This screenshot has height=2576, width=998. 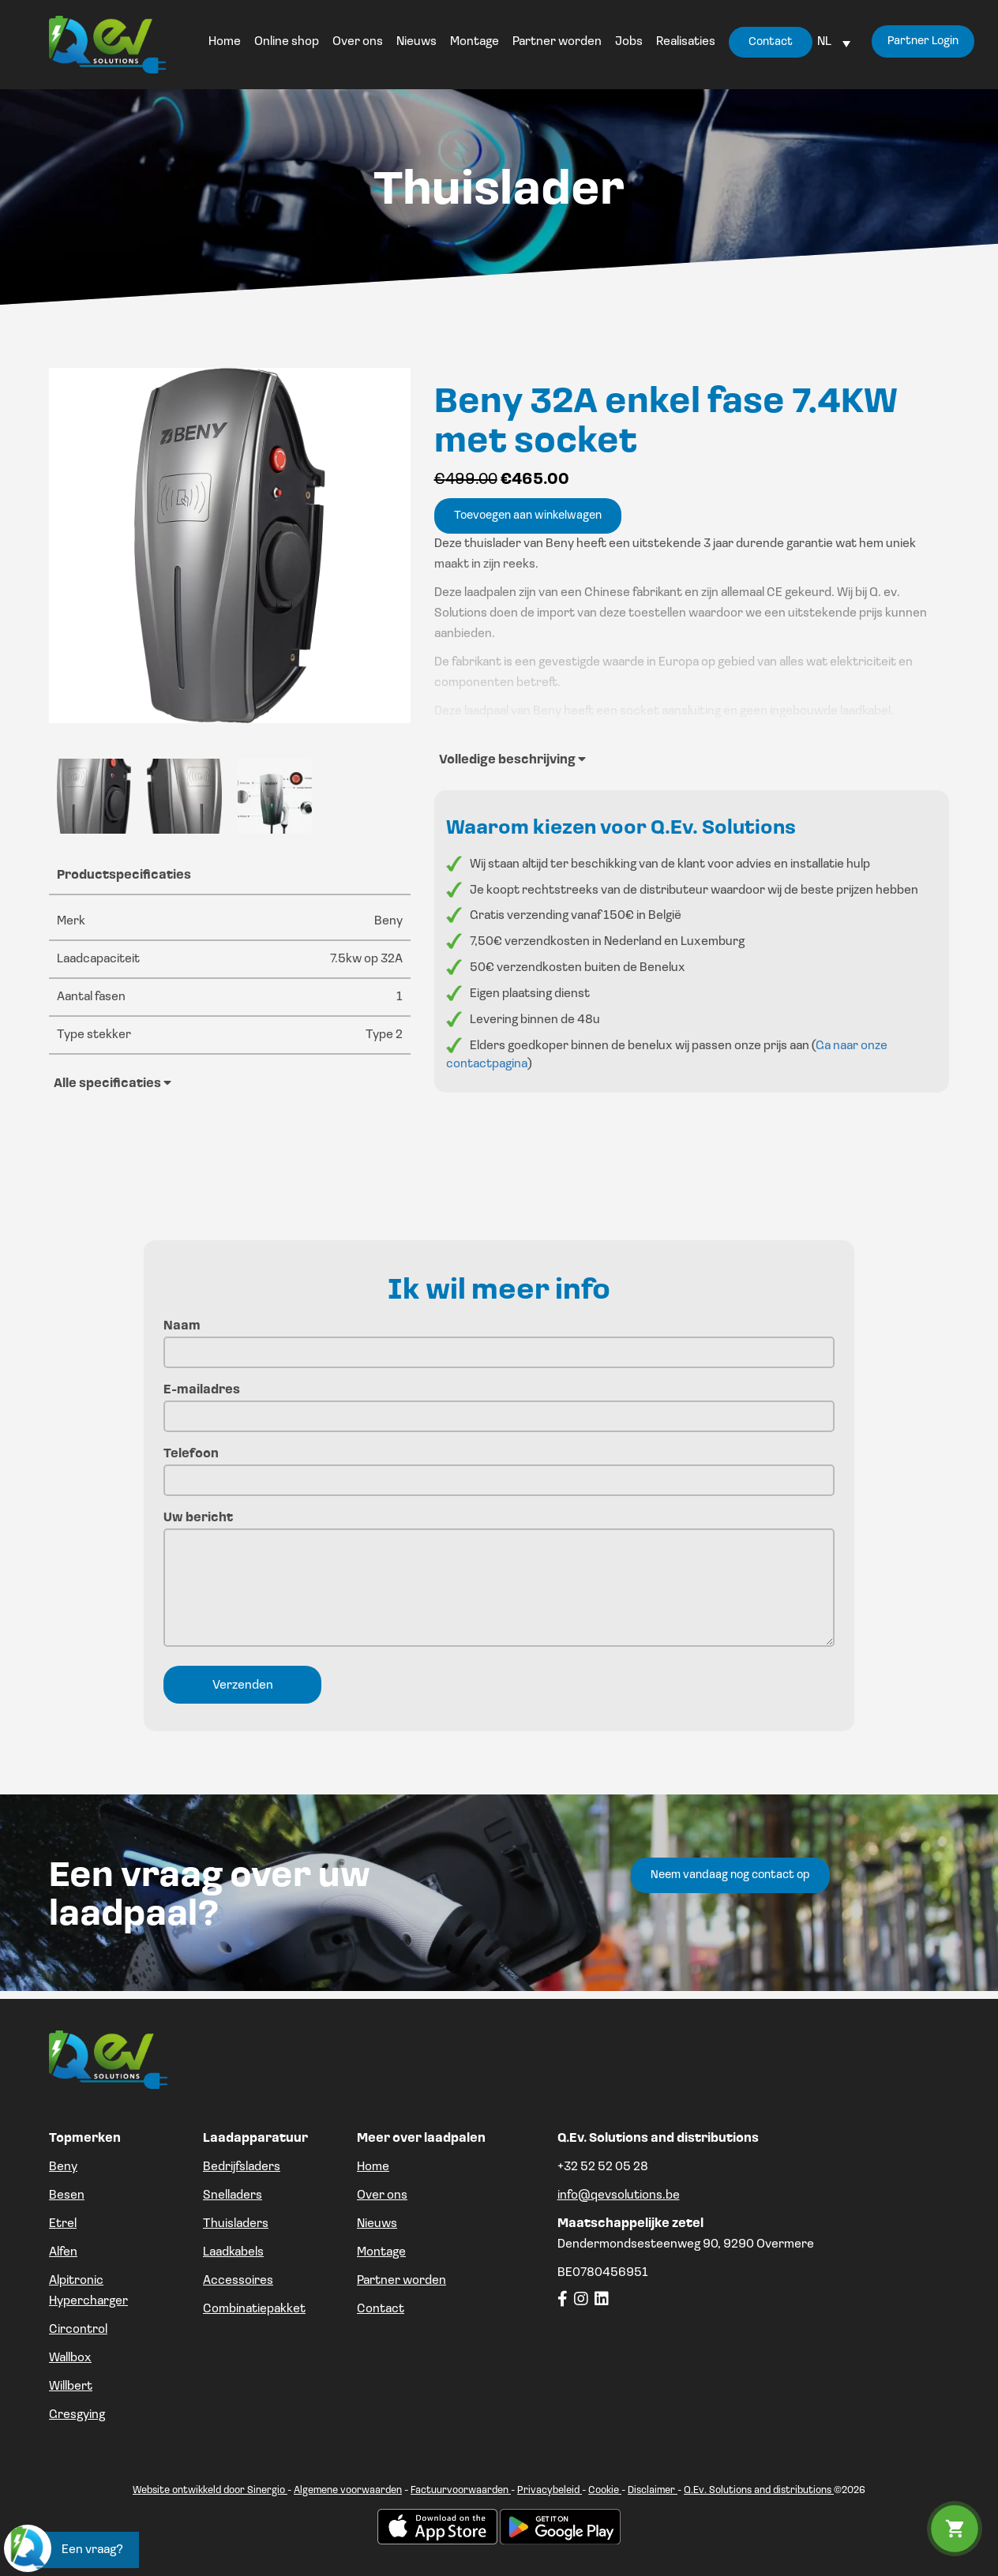 What do you see at coordinates (549, 2490) in the screenshot?
I see `Privacybeleid` at bounding box center [549, 2490].